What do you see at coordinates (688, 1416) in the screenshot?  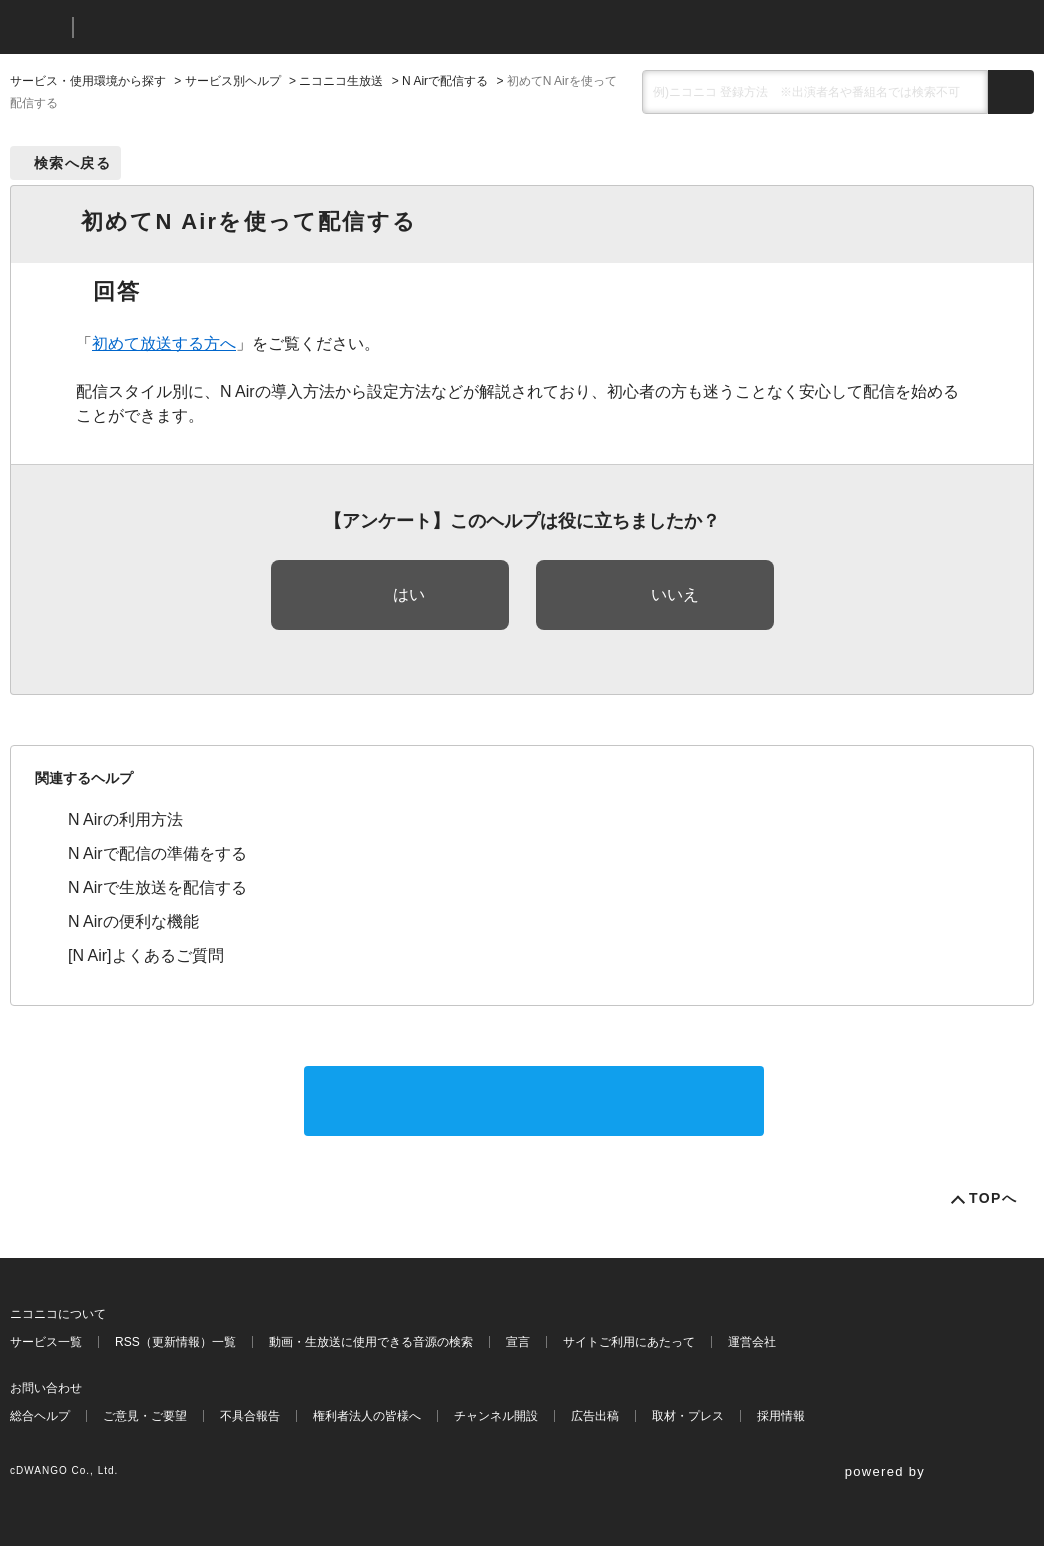 I see `取材・プレス` at bounding box center [688, 1416].